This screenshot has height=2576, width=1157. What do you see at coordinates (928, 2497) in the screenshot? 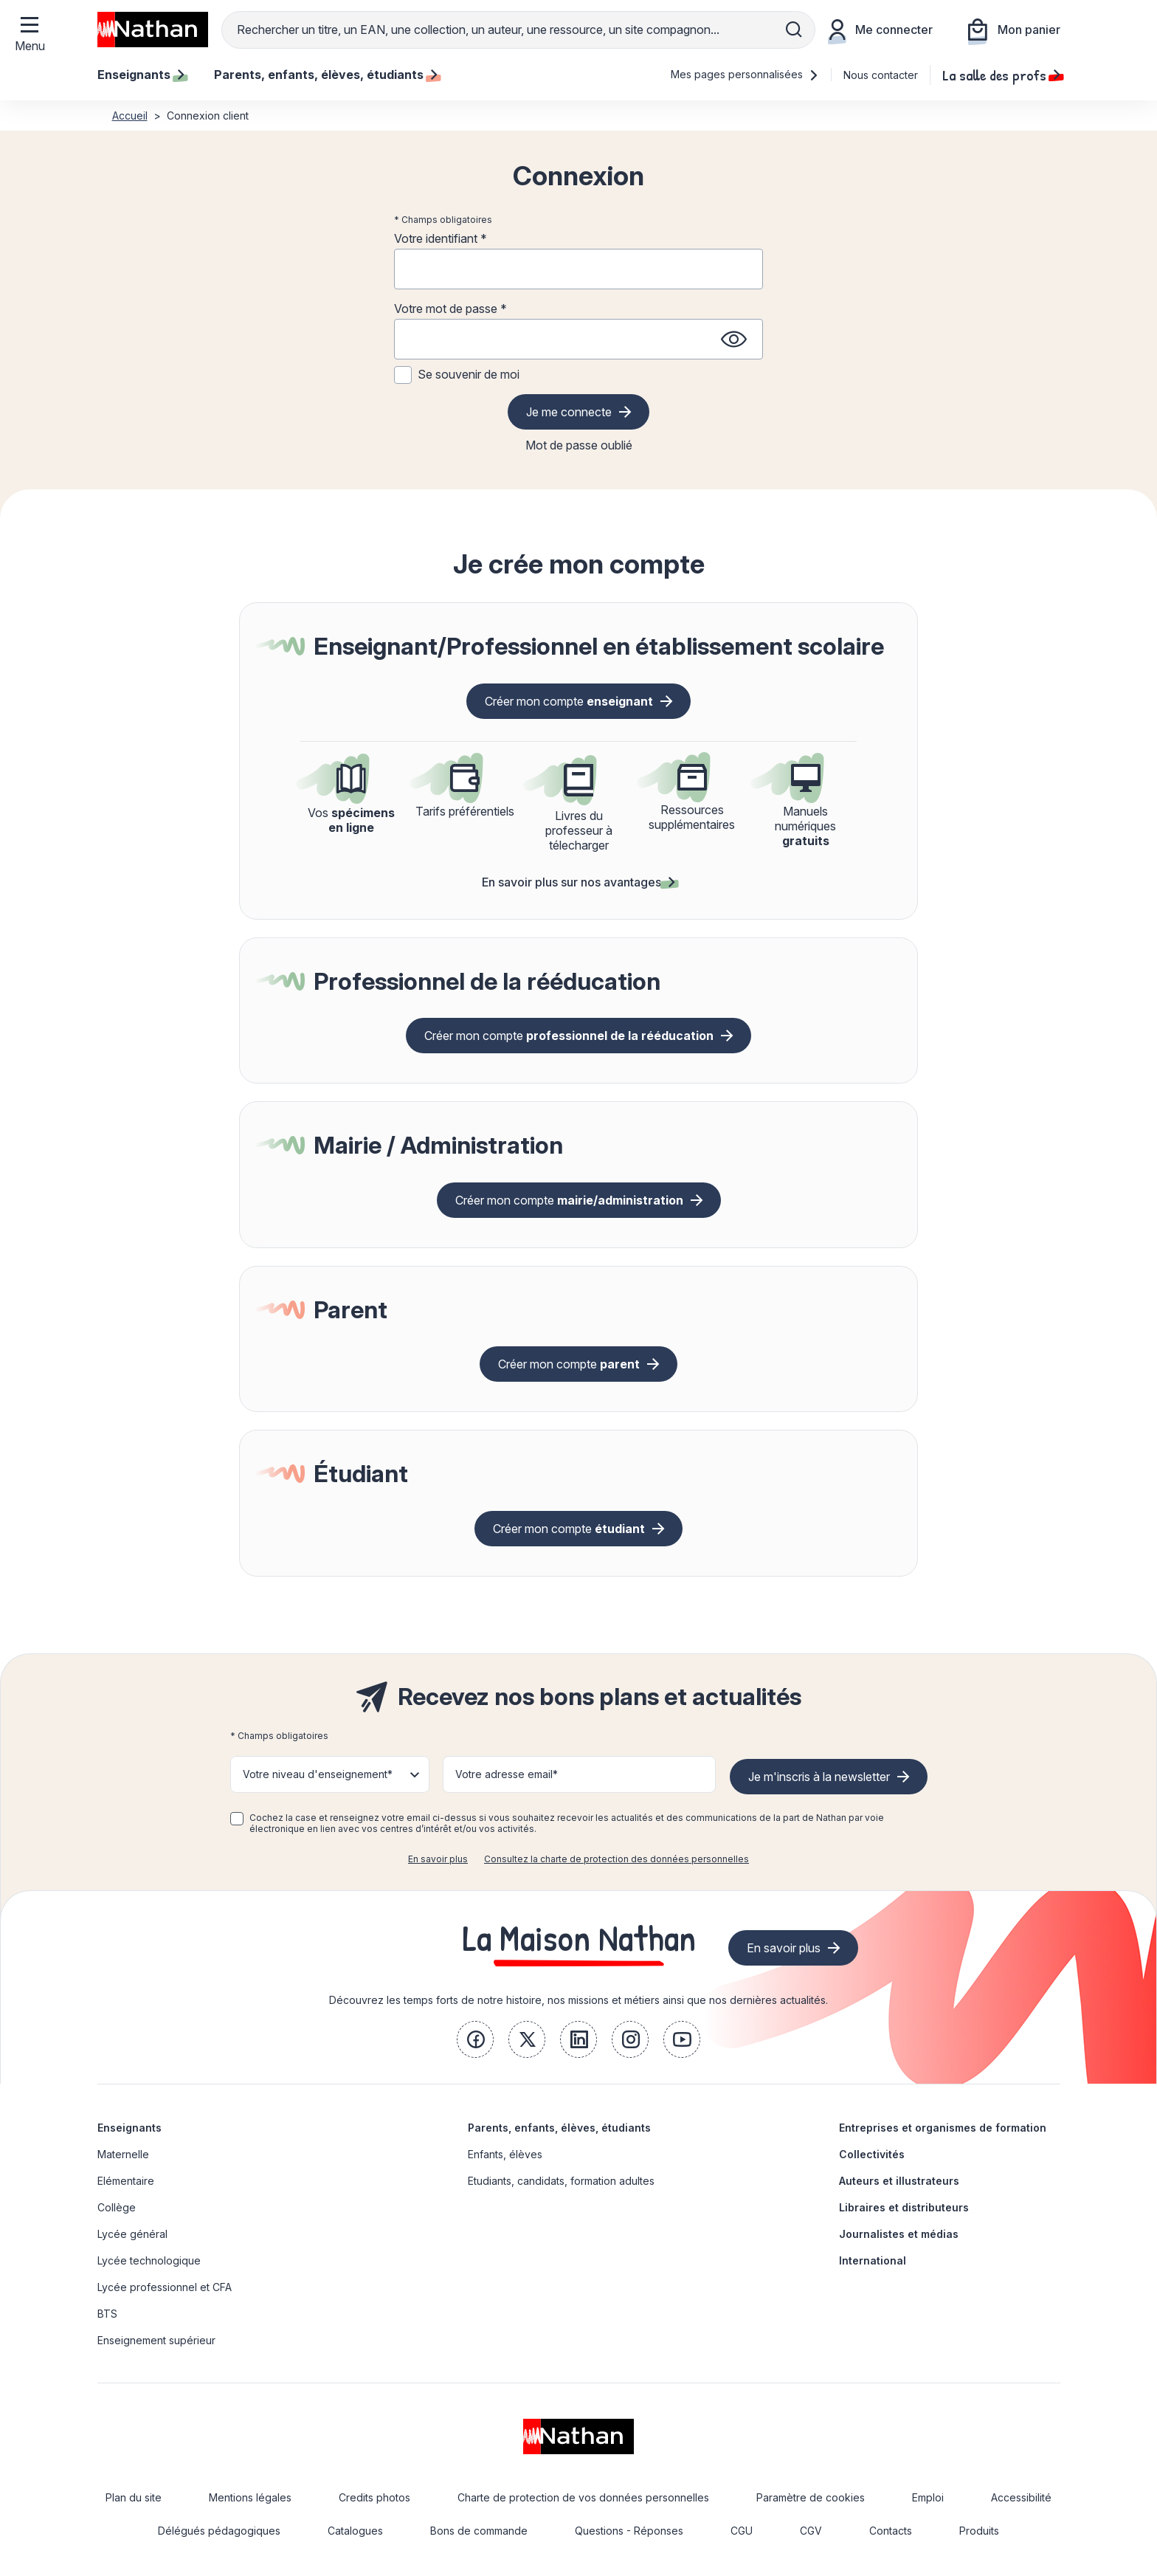
I see `Emploi [link]` at bounding box center [928, 2497].